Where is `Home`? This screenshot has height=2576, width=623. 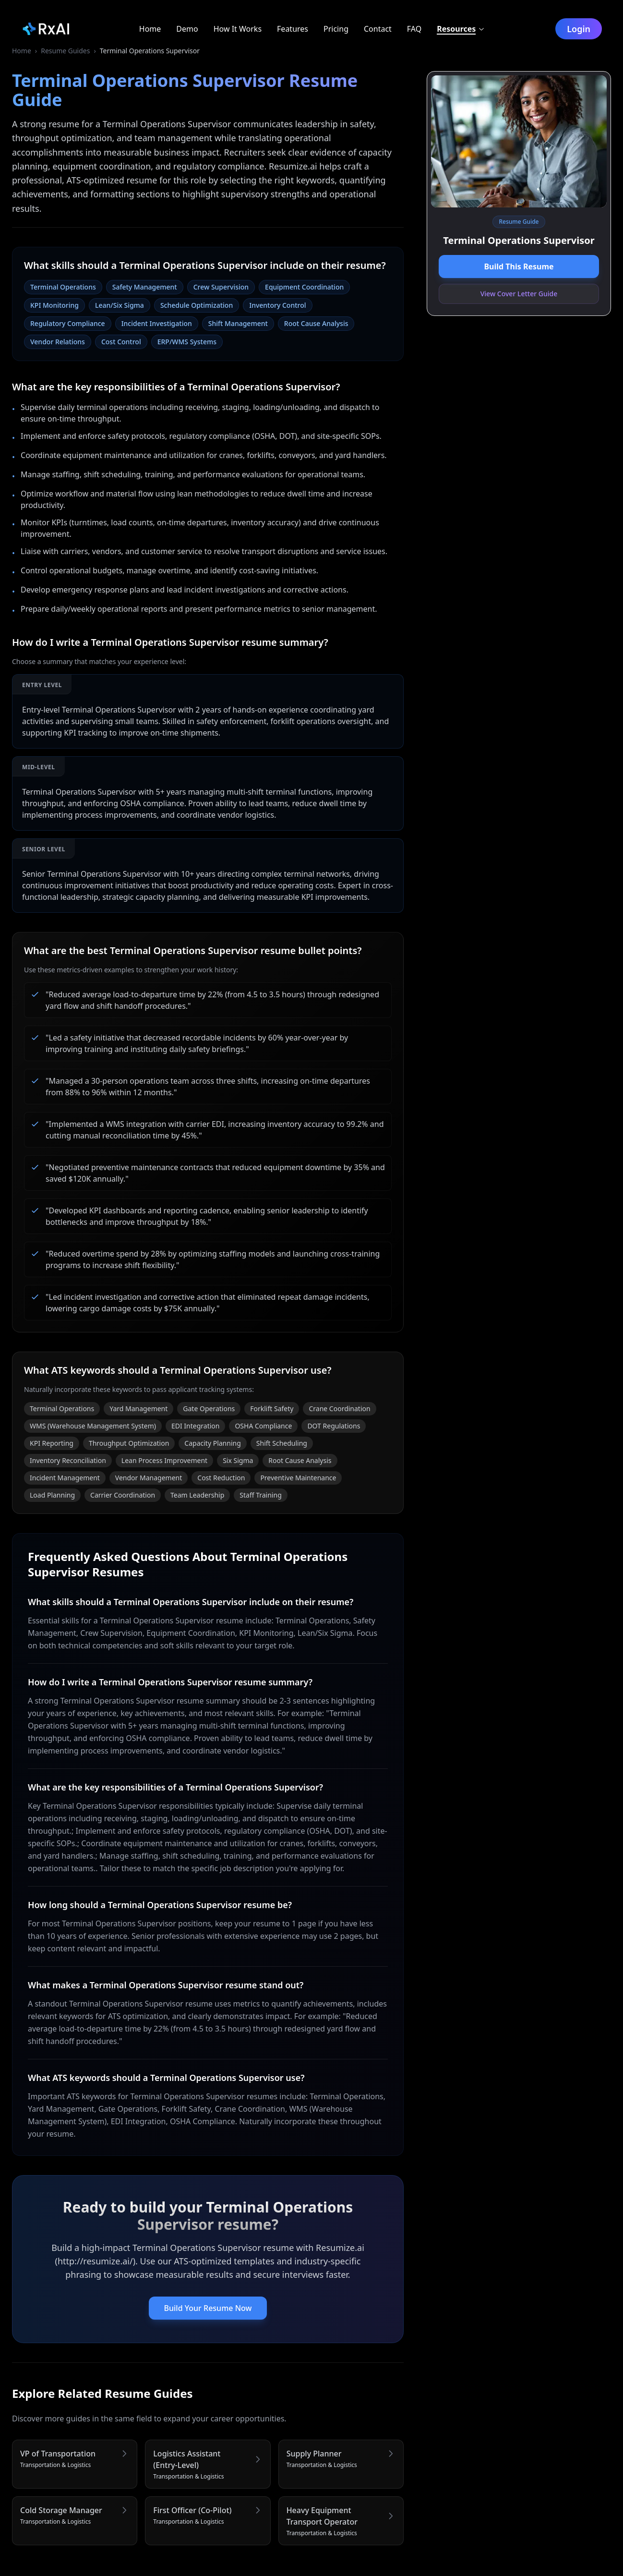 Home is located at coordinates (21, 50).